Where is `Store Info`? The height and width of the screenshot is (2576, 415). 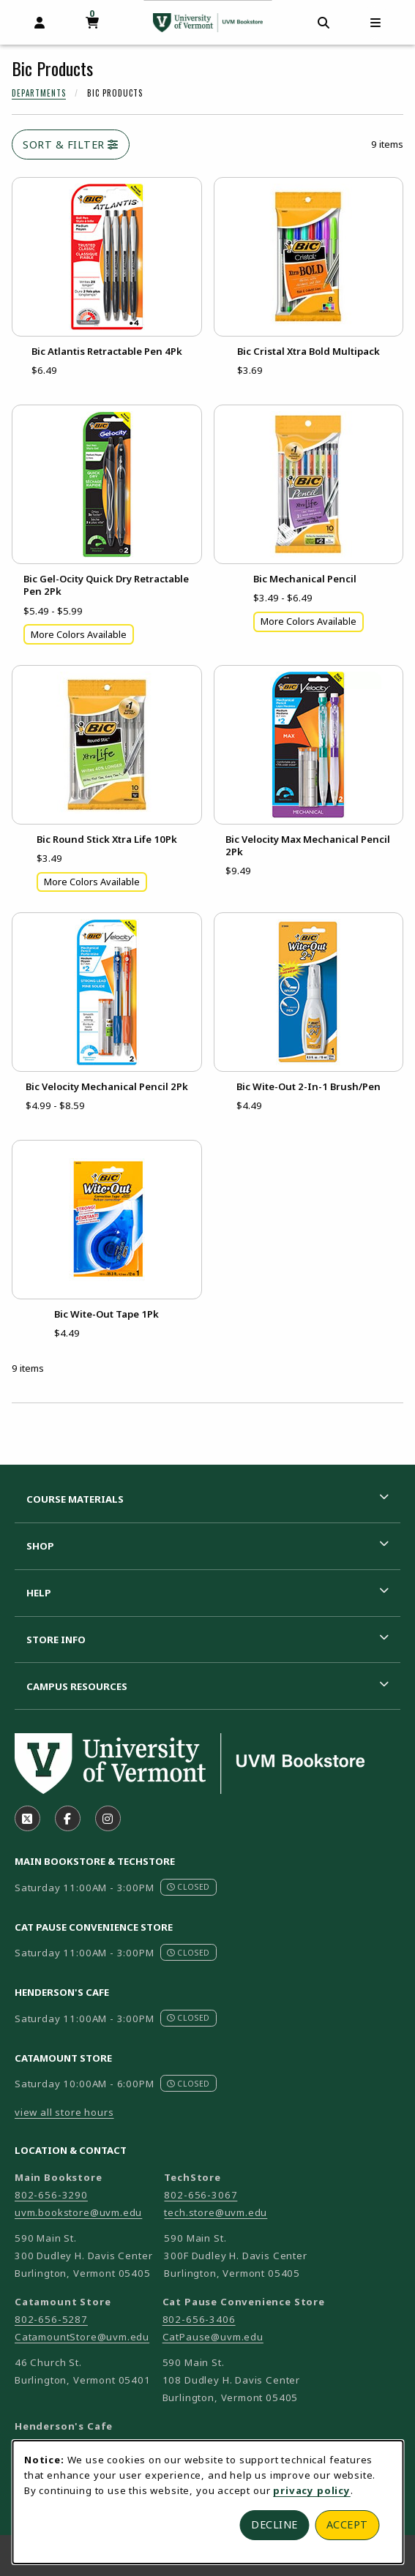
Store Info is located at coordinates (56, 1639).